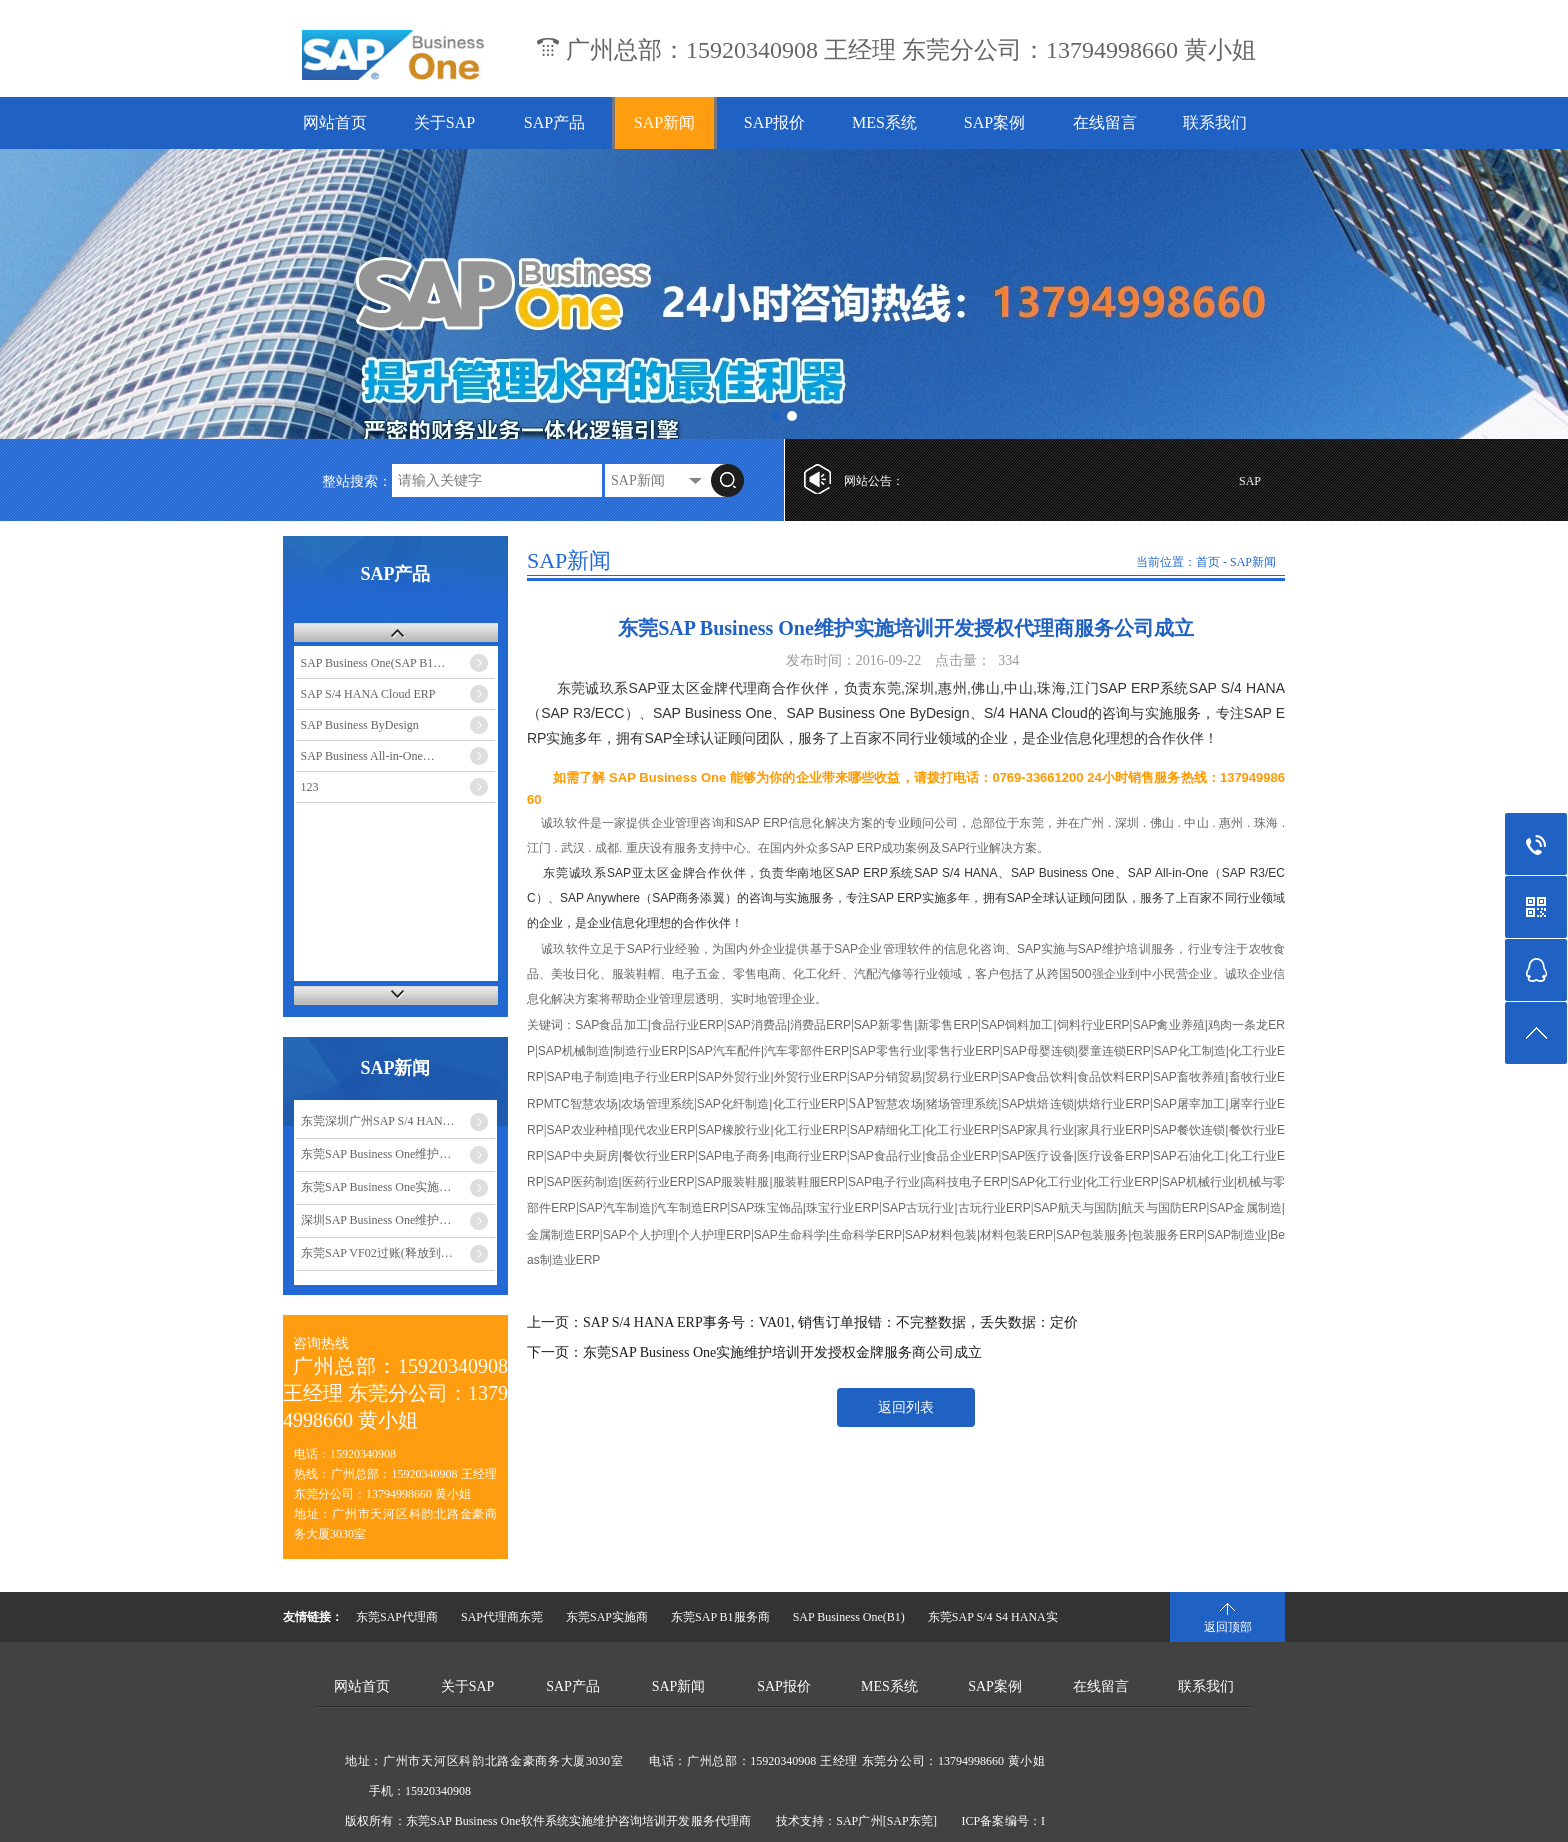  Describe the element at coordinates (502, 1617) in the screenshot. I see `SAP代理商东莞` at that location.